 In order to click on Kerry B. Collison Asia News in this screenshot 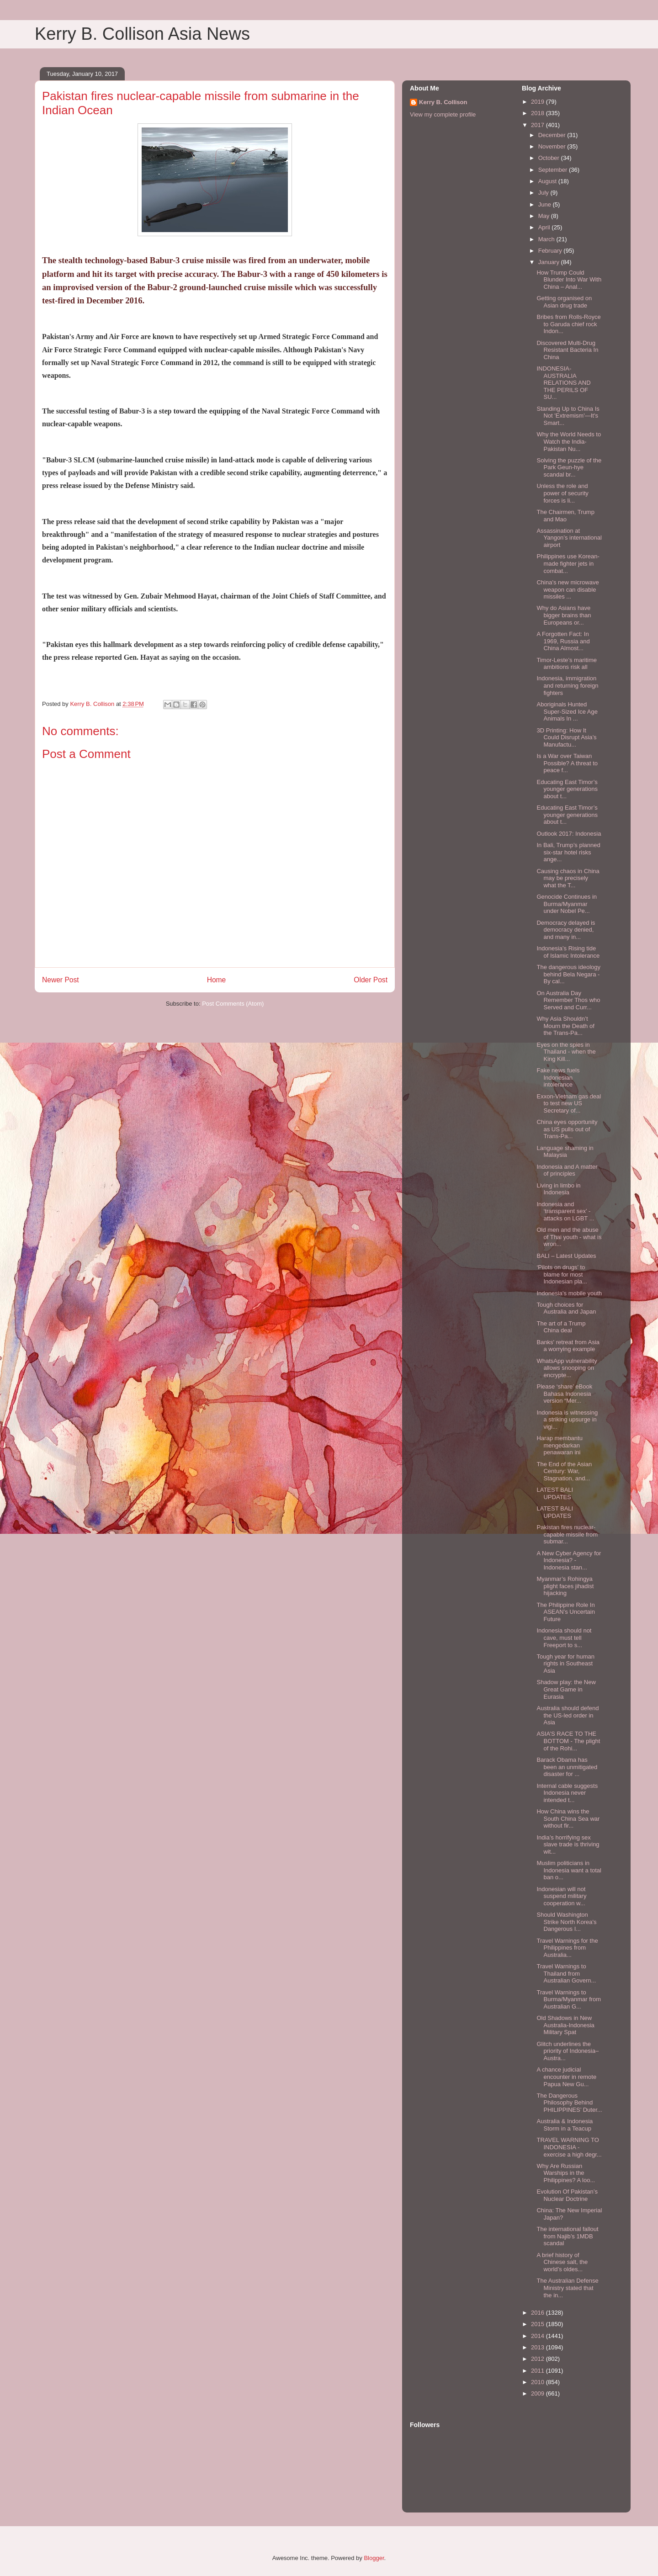, I will do `click(142, 33)`.